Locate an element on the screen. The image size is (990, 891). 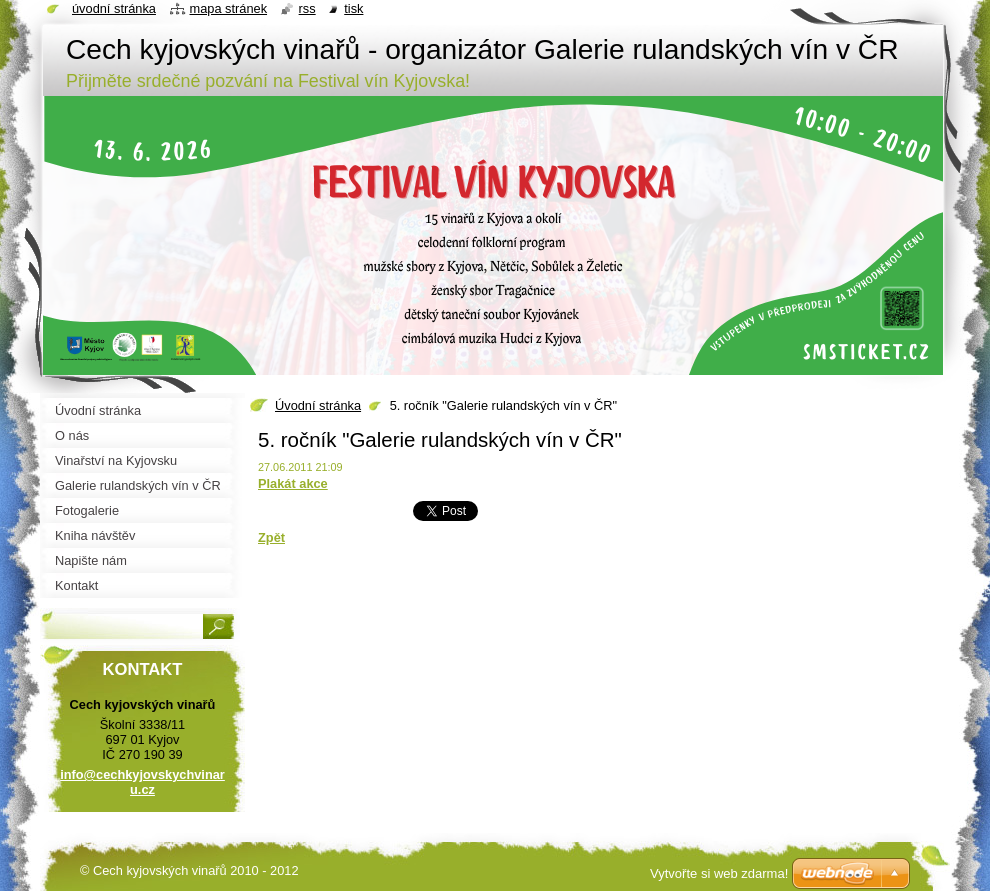
Vytvořte si web zdarma! is located at coordinates (719, 873).